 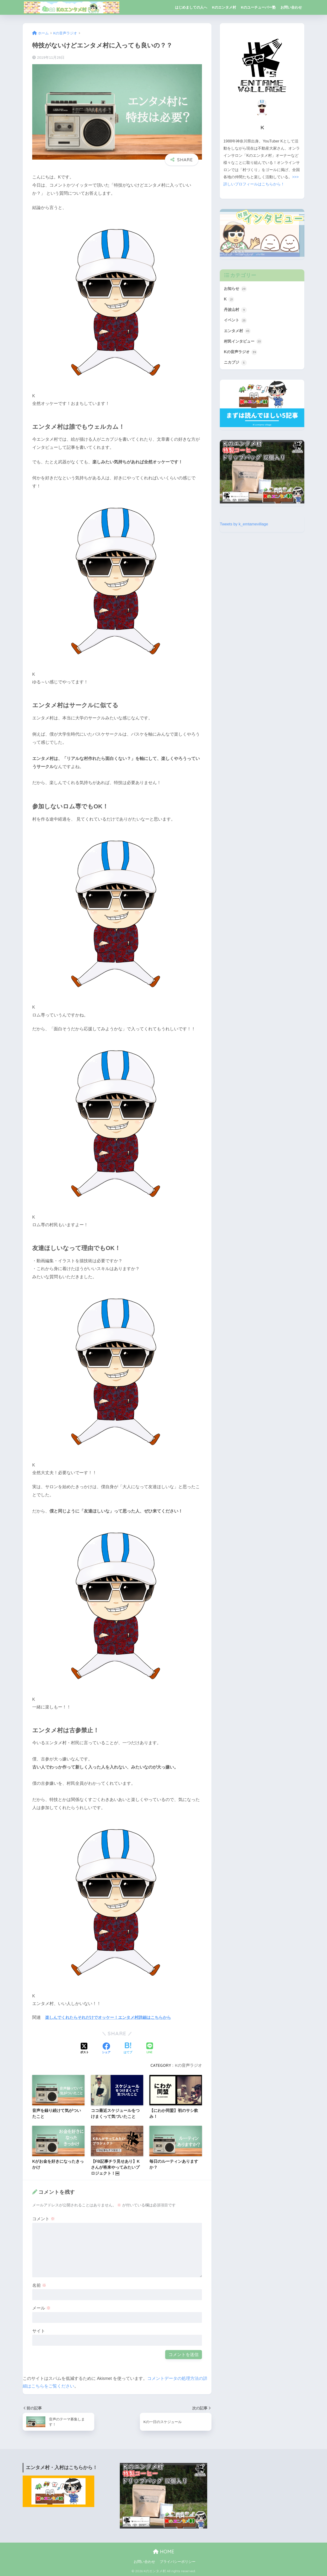 What do you see at coordinates (224, 7) in the screenshot?
I see `Kのエンタメ村` at bounding box center [224, 7].